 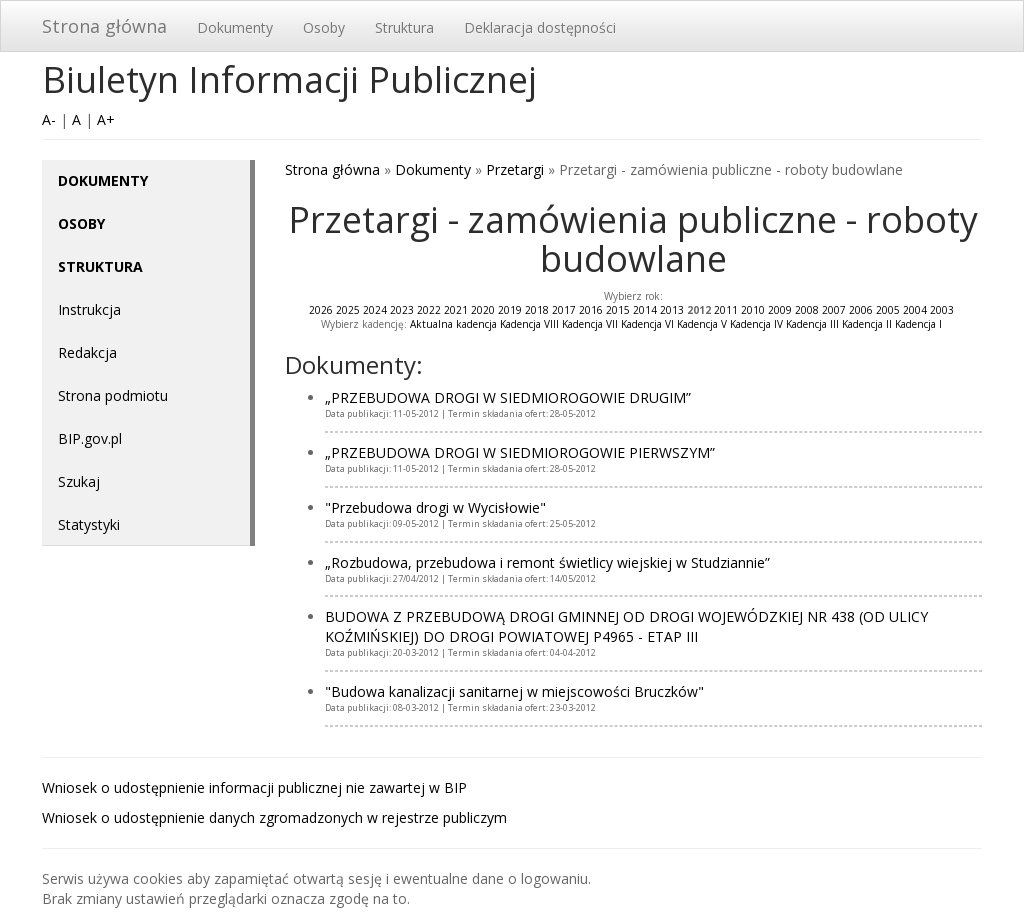 I want to click on 2005, so click(x=888, y=310).